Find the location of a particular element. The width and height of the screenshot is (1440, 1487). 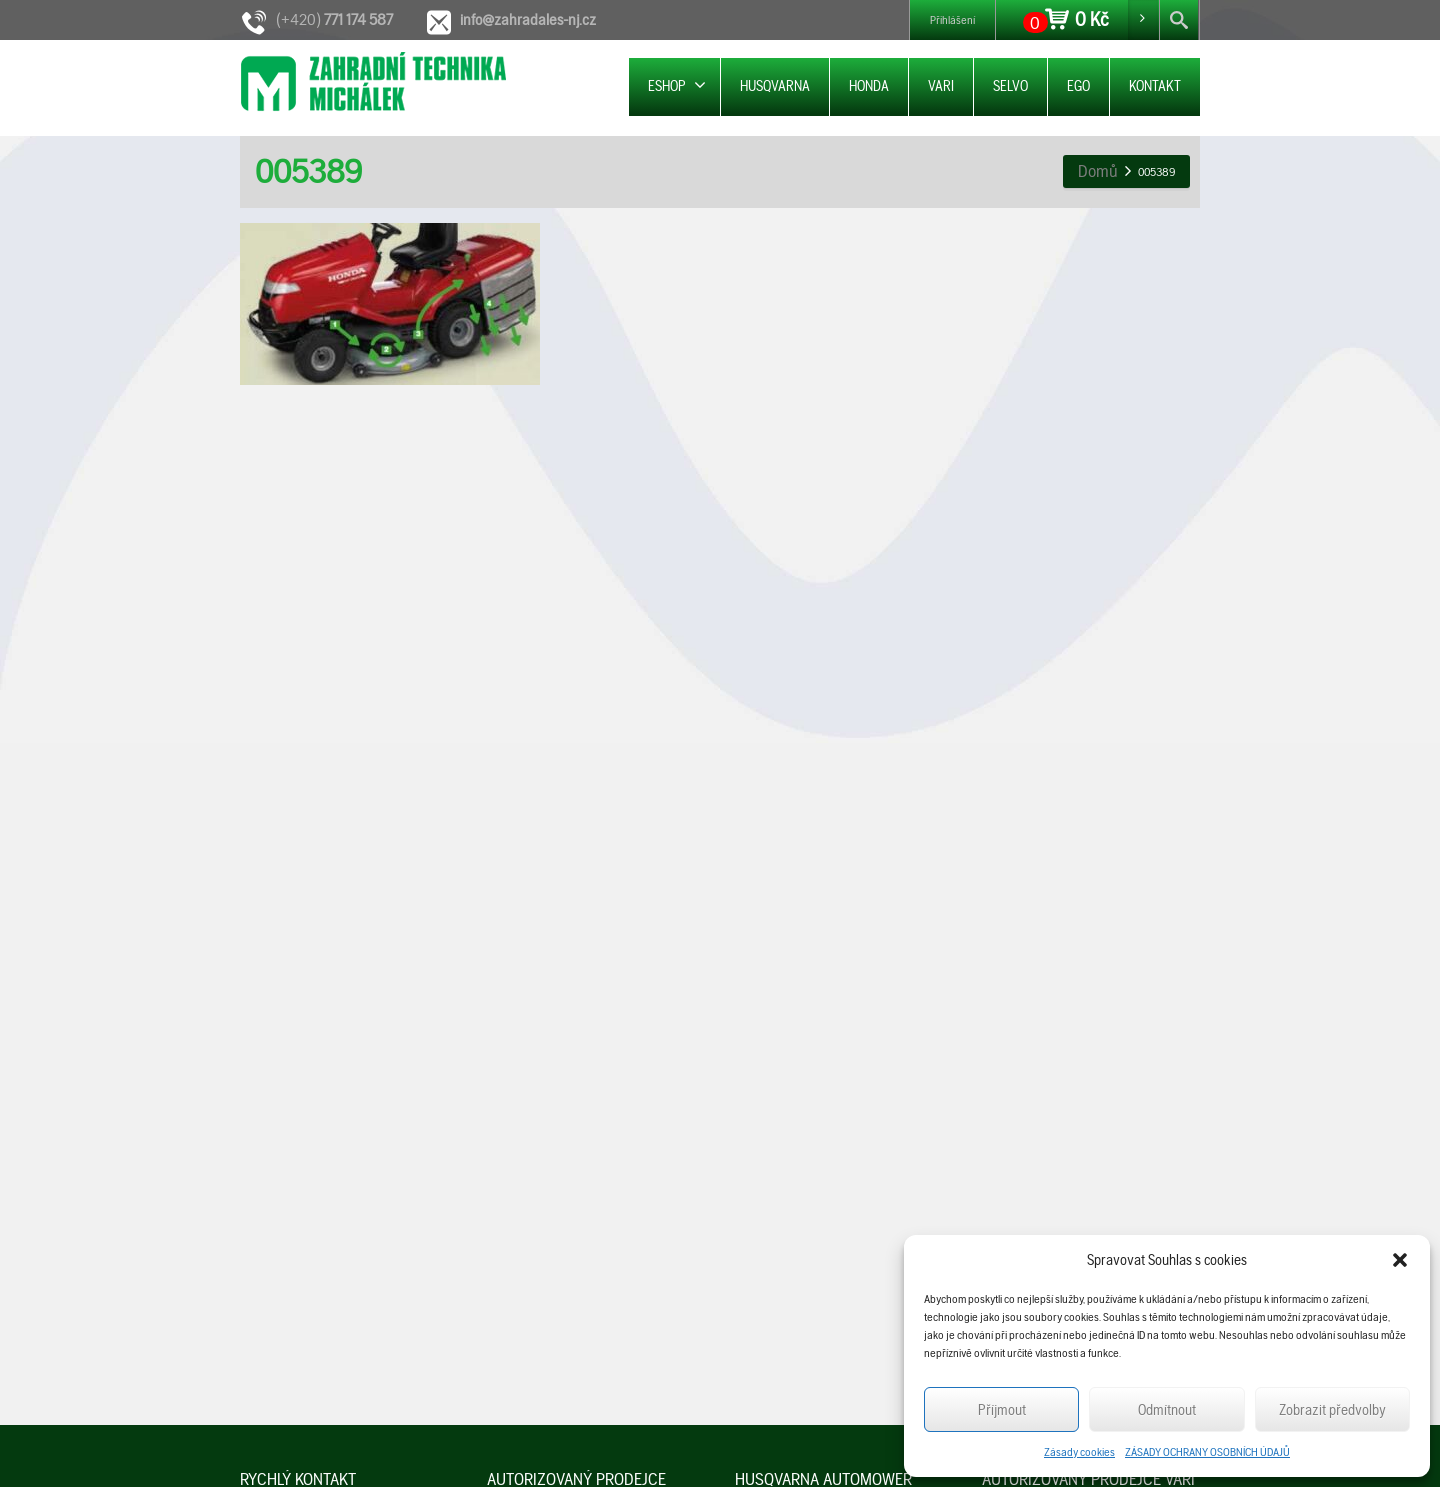

Zásady cookies is located at coordinates (1079, 1452).